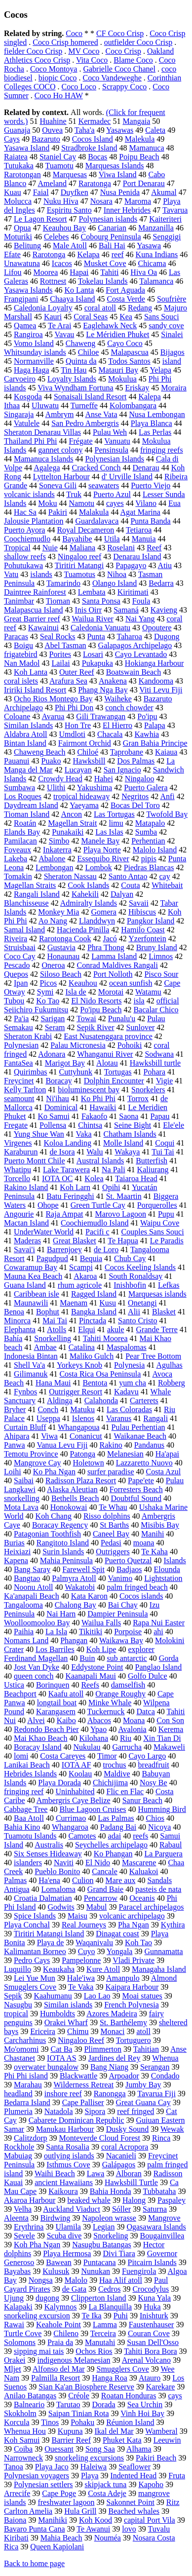 The height and width of the screenshot is (2576, 192). What do you see at coordinates (93, 1178) in the screenshot?
I see `Kolea` at bounding box center [93, 1178].